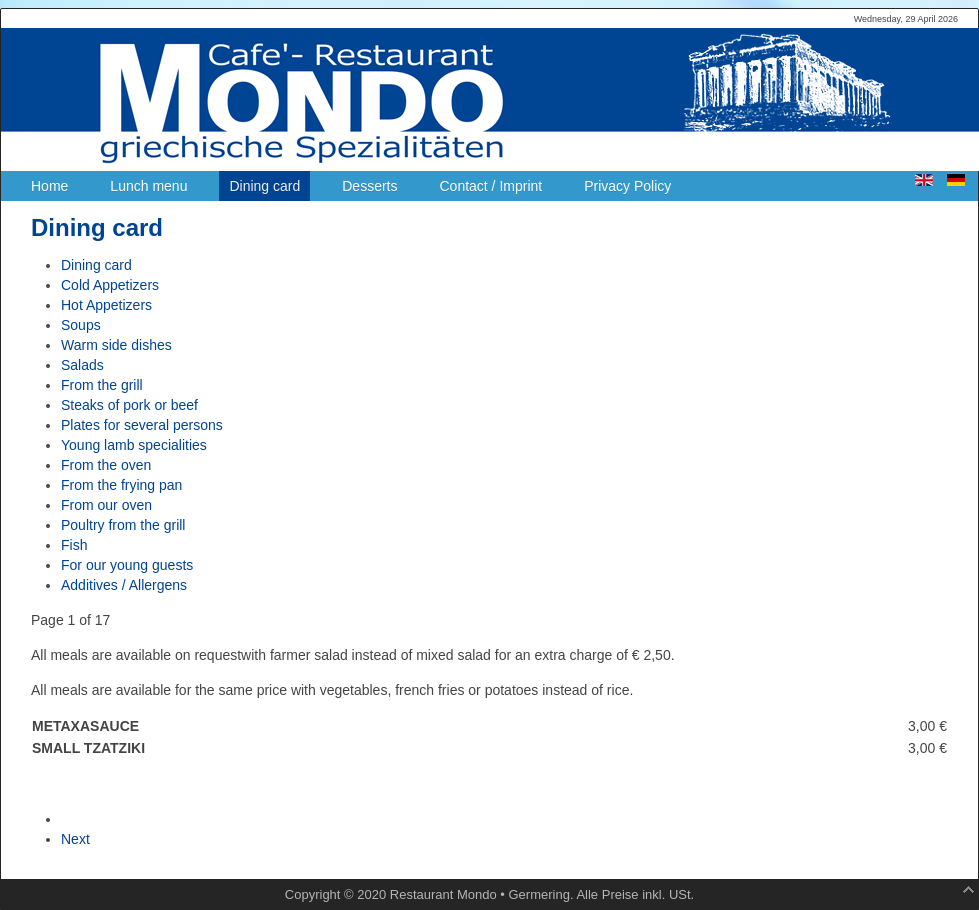  What do you see at coordinates (106, 465) in the screenshot?
I see `From the oven` at bounding box center [106, 465].